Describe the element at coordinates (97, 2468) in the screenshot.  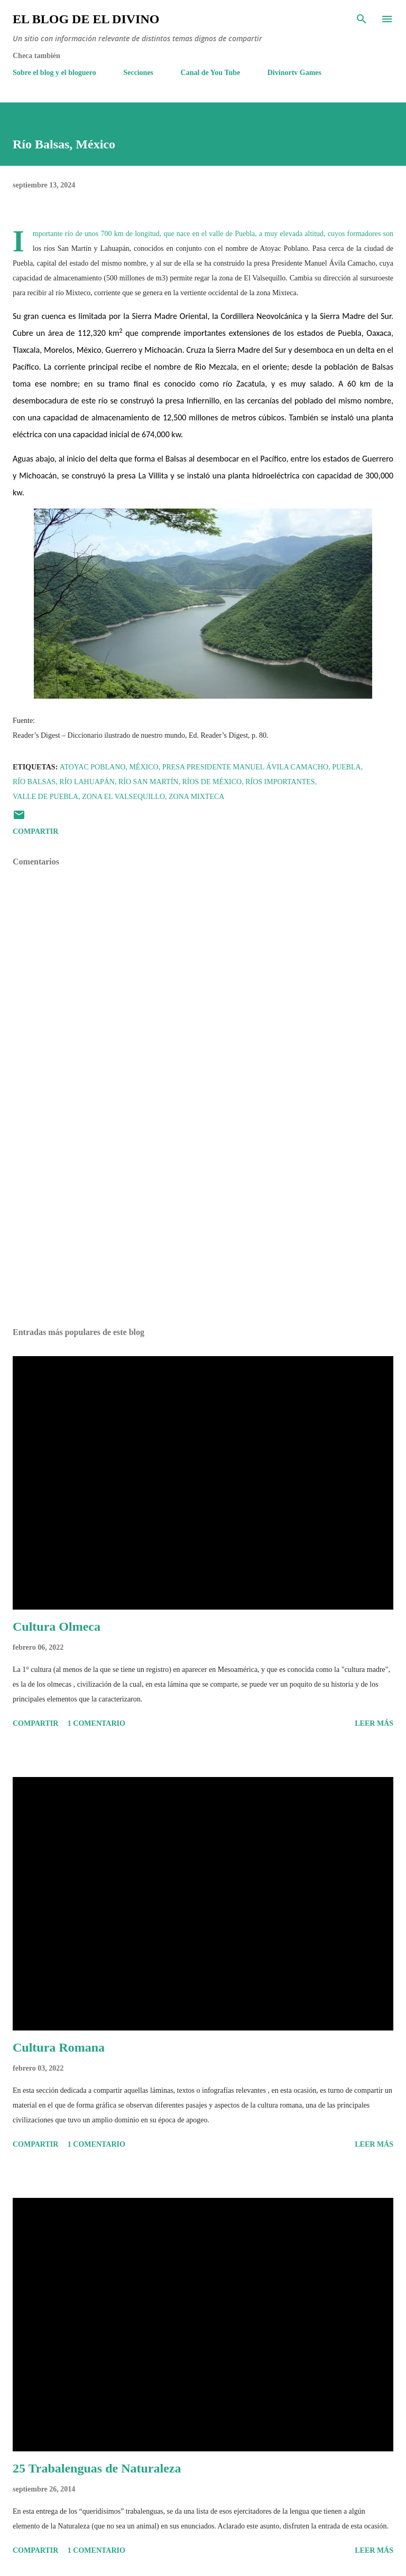
I see `25 Trabalenguas de Naturaleza` at that location.